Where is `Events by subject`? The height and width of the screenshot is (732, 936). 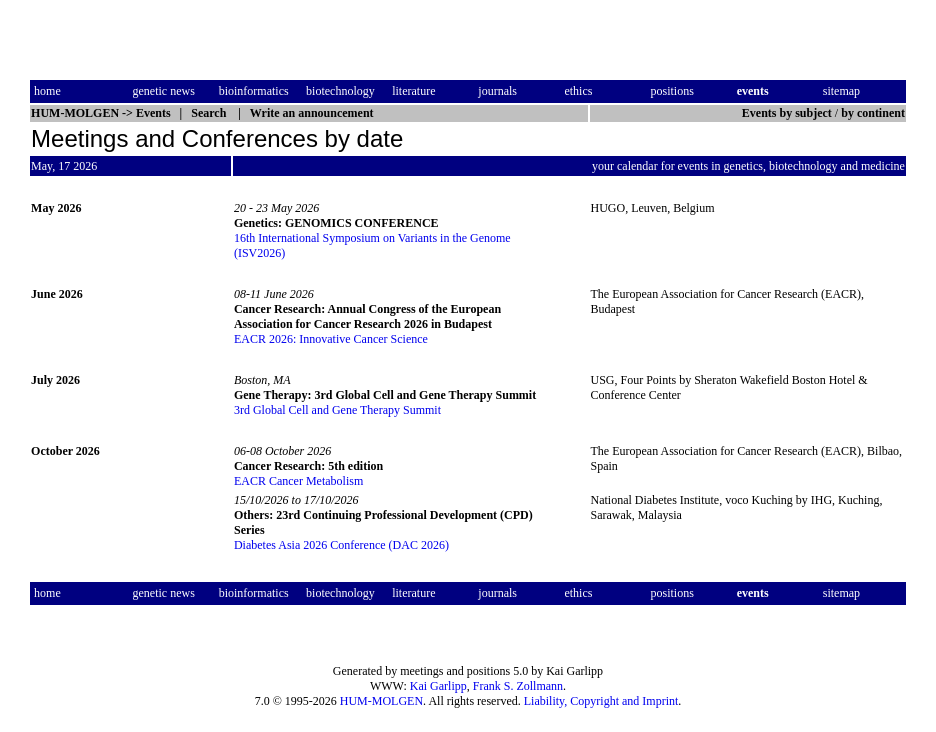
Events by subject is located at coordinates (787, 113).